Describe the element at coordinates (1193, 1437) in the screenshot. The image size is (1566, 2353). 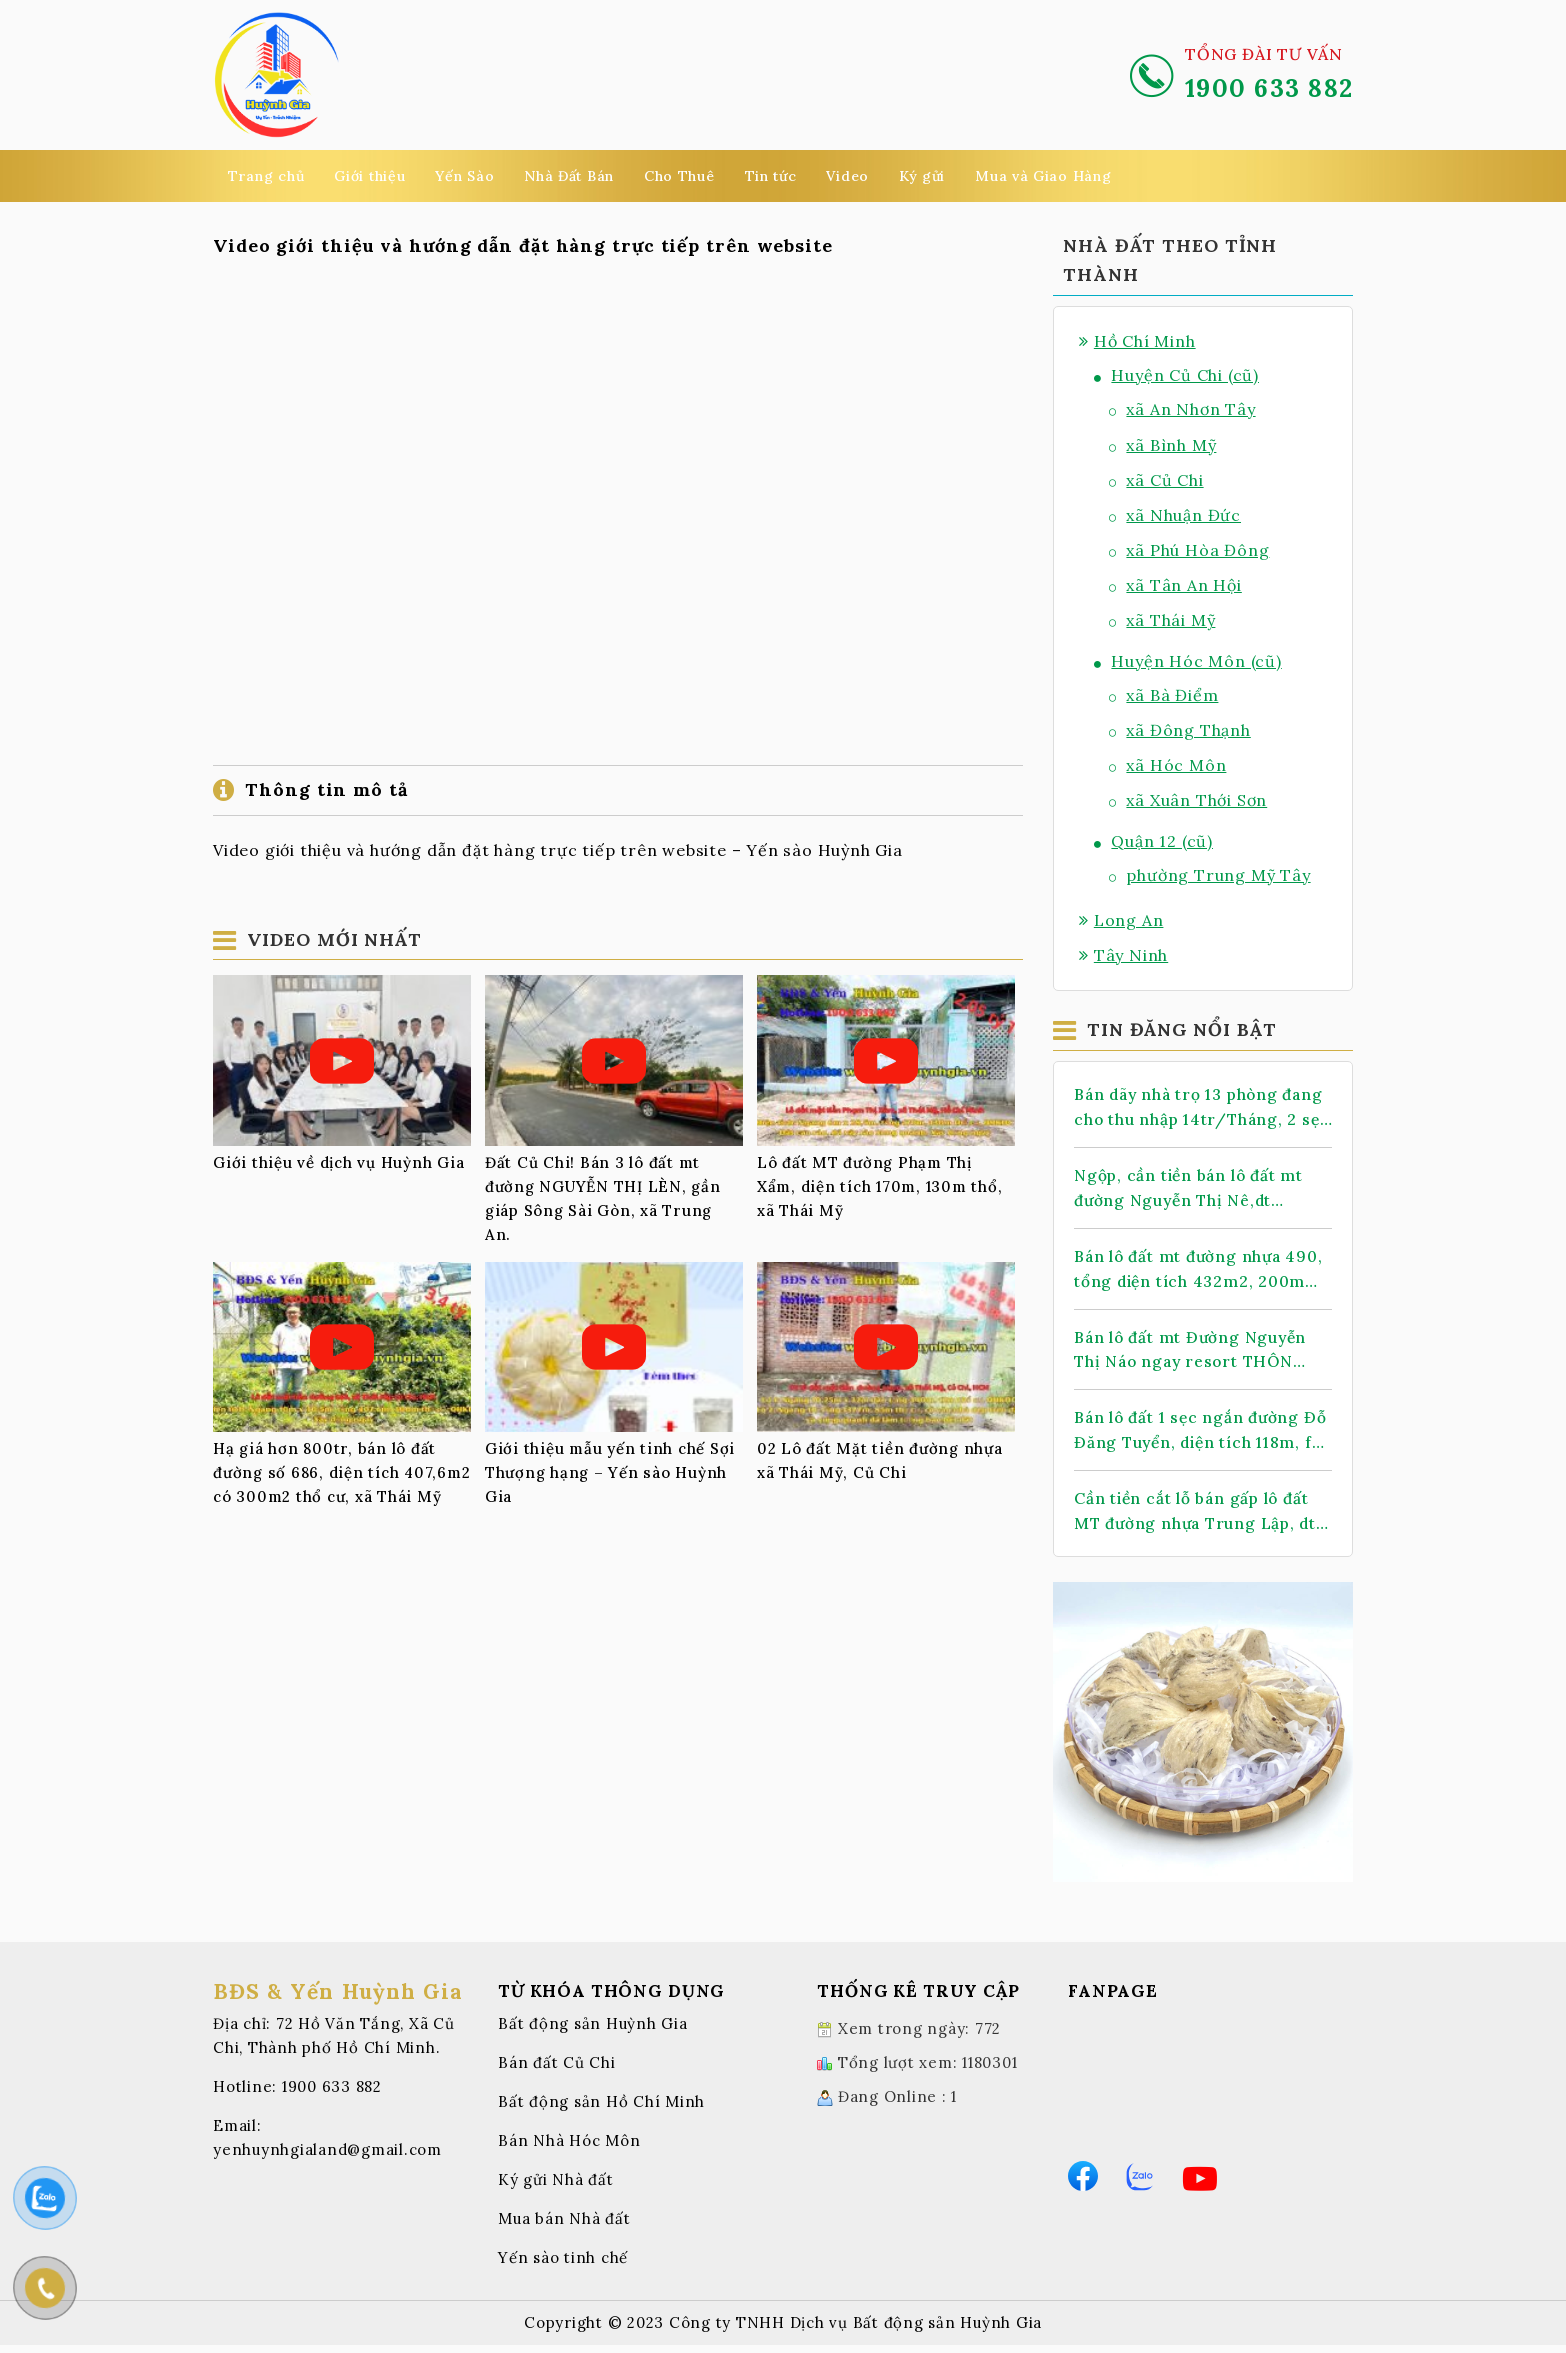
I see `Bán lô đất 1 sẹc ngắn đường Đỗ Đăng Tuyển, diện tích 118m, full thổ cư, xã An Nhơn Tây` at that location.